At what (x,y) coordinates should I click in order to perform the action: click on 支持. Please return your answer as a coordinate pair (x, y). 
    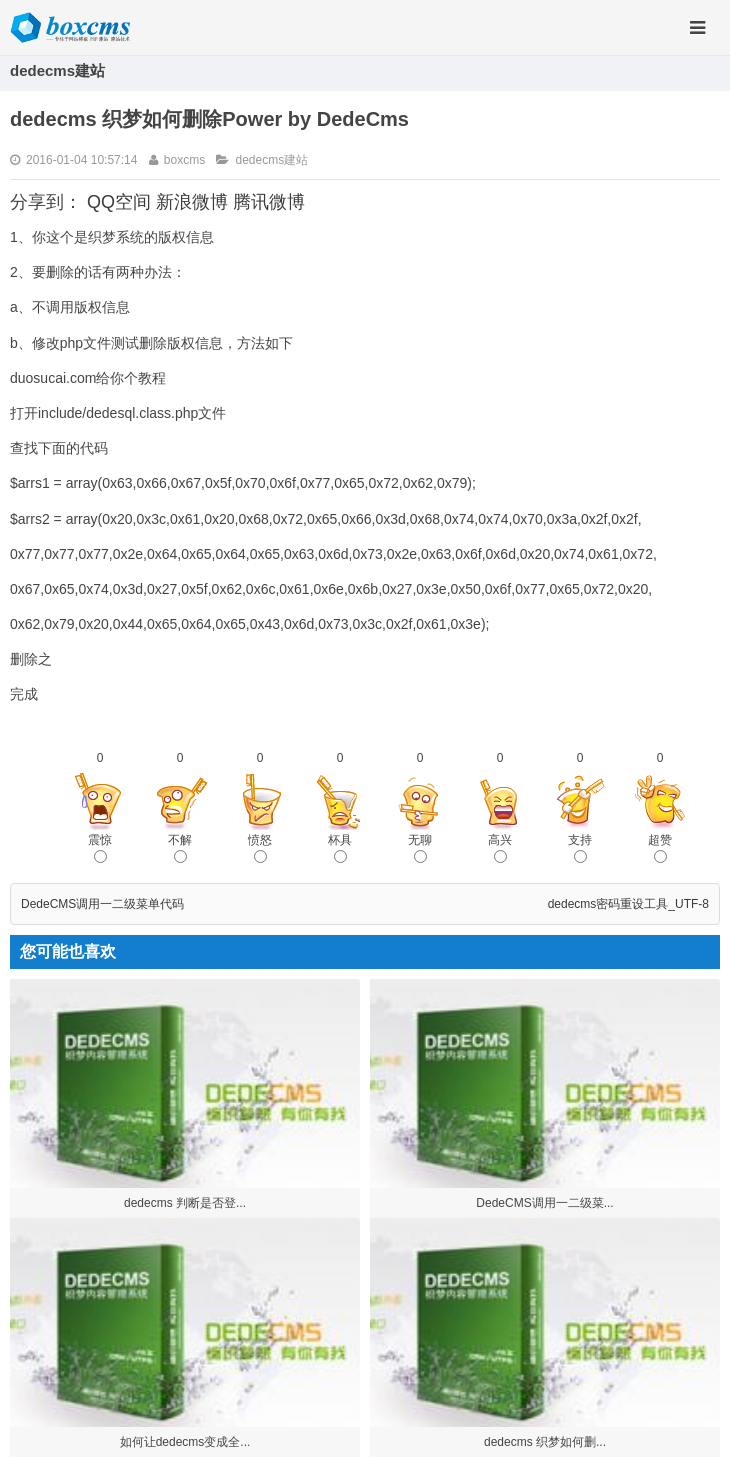
    Looking at the image, I should click on (580, 848).